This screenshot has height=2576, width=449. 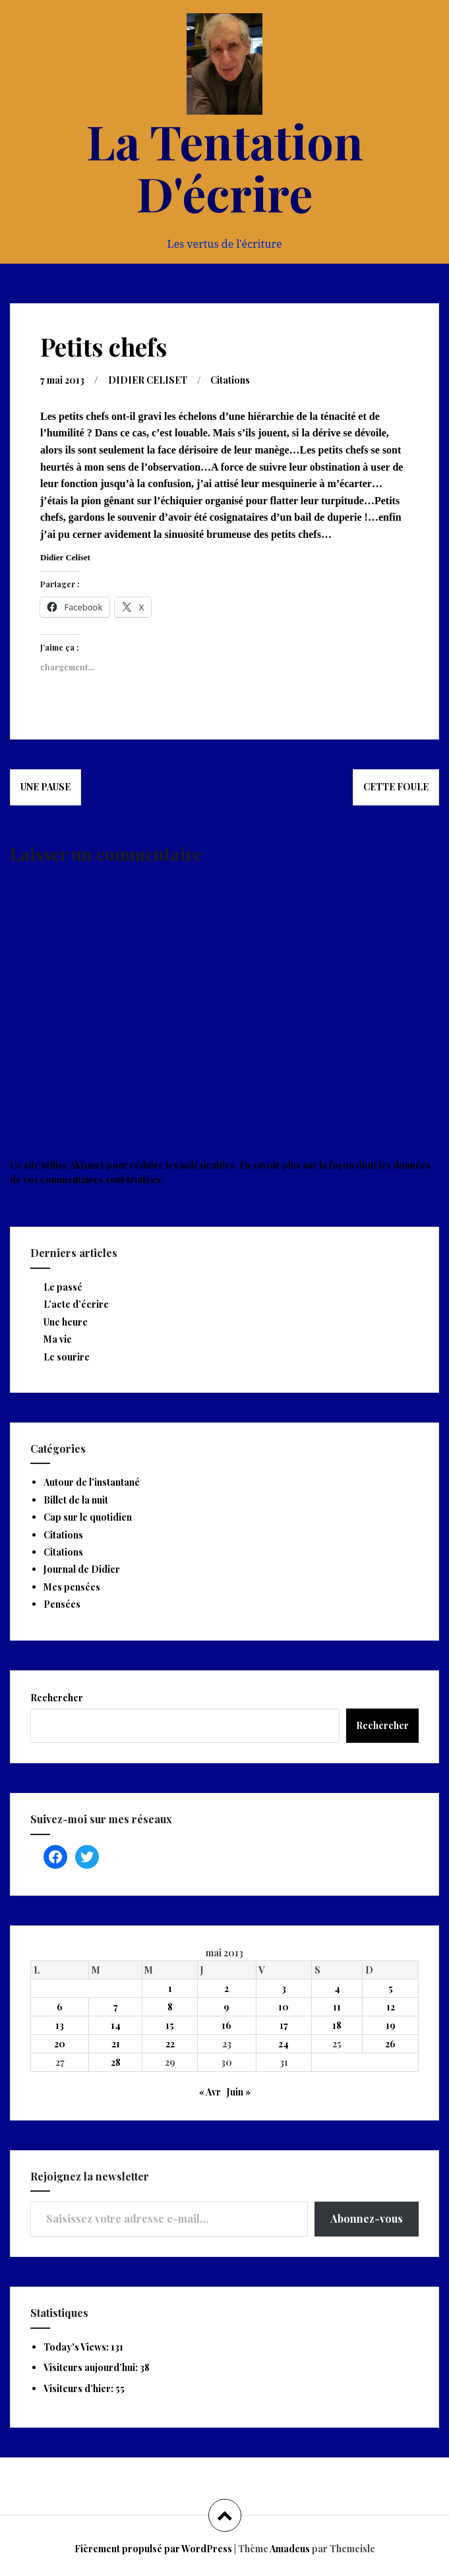 What do you see at coordinates (147, 380) in the screenshot?
I see `DIDIER CELISET` at bounding box center [147, 380].